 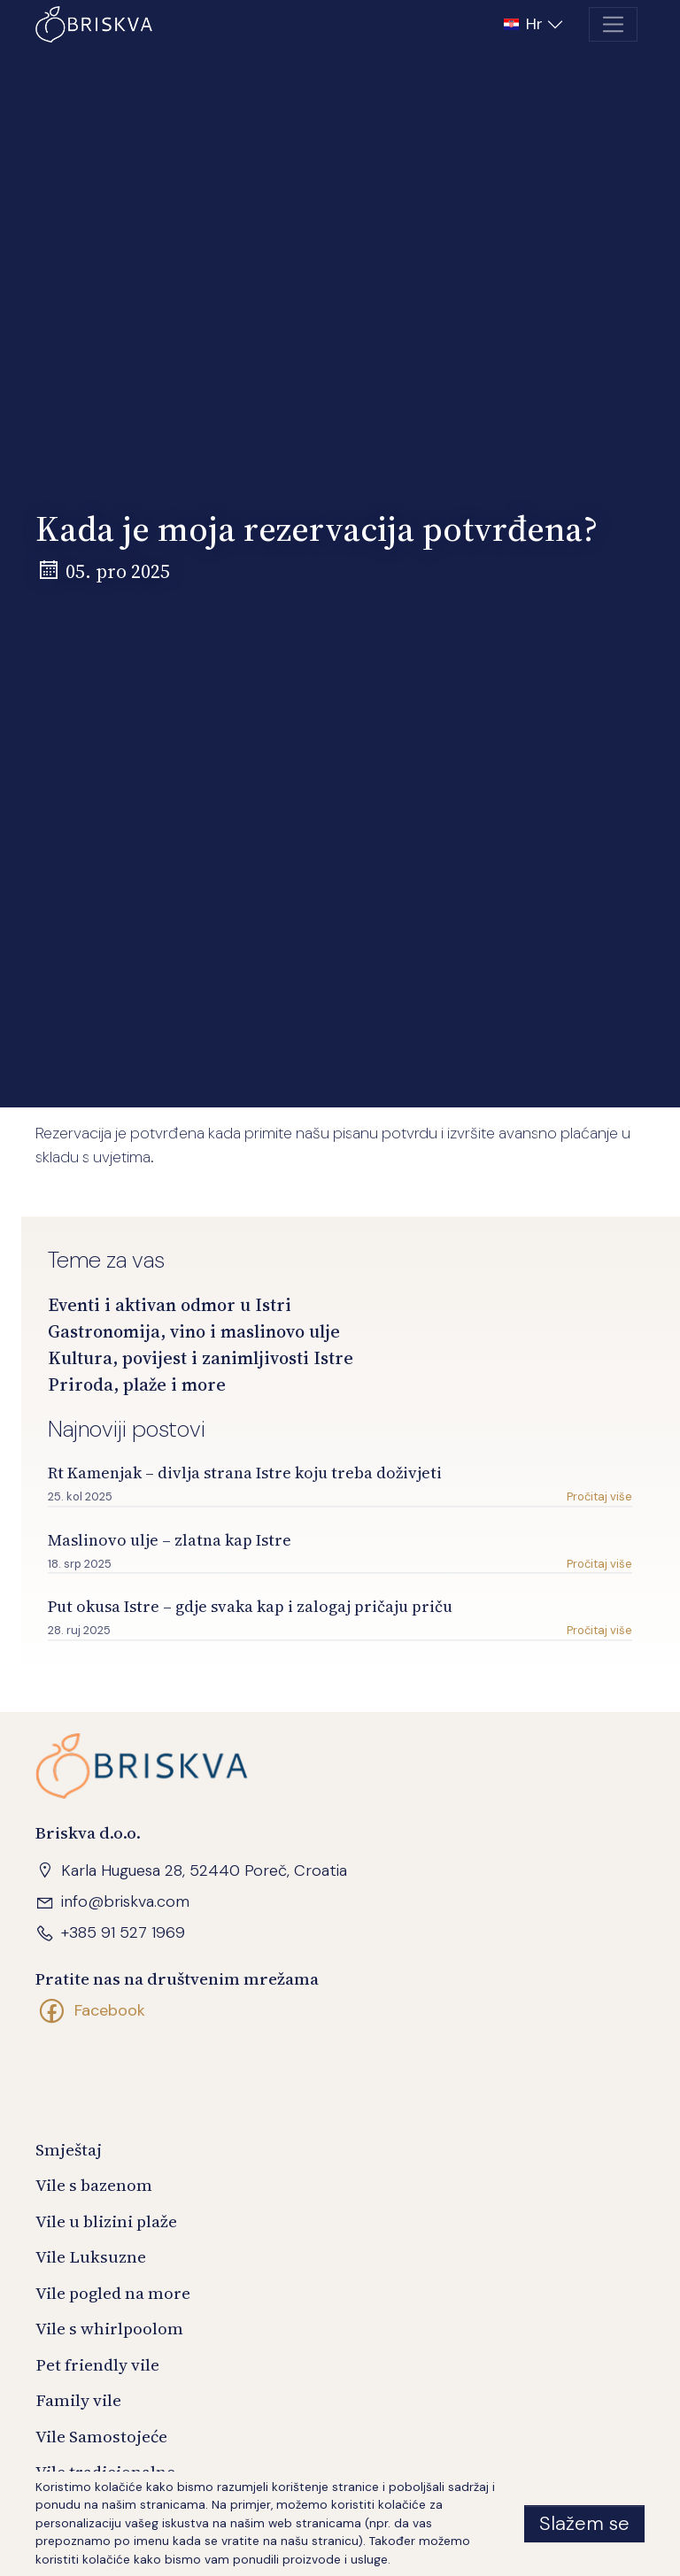 What do you see at coordinates (106, 2221) in the screenshot?
I see `Vile u blizini plaže` at bounding box center [106, 2221].